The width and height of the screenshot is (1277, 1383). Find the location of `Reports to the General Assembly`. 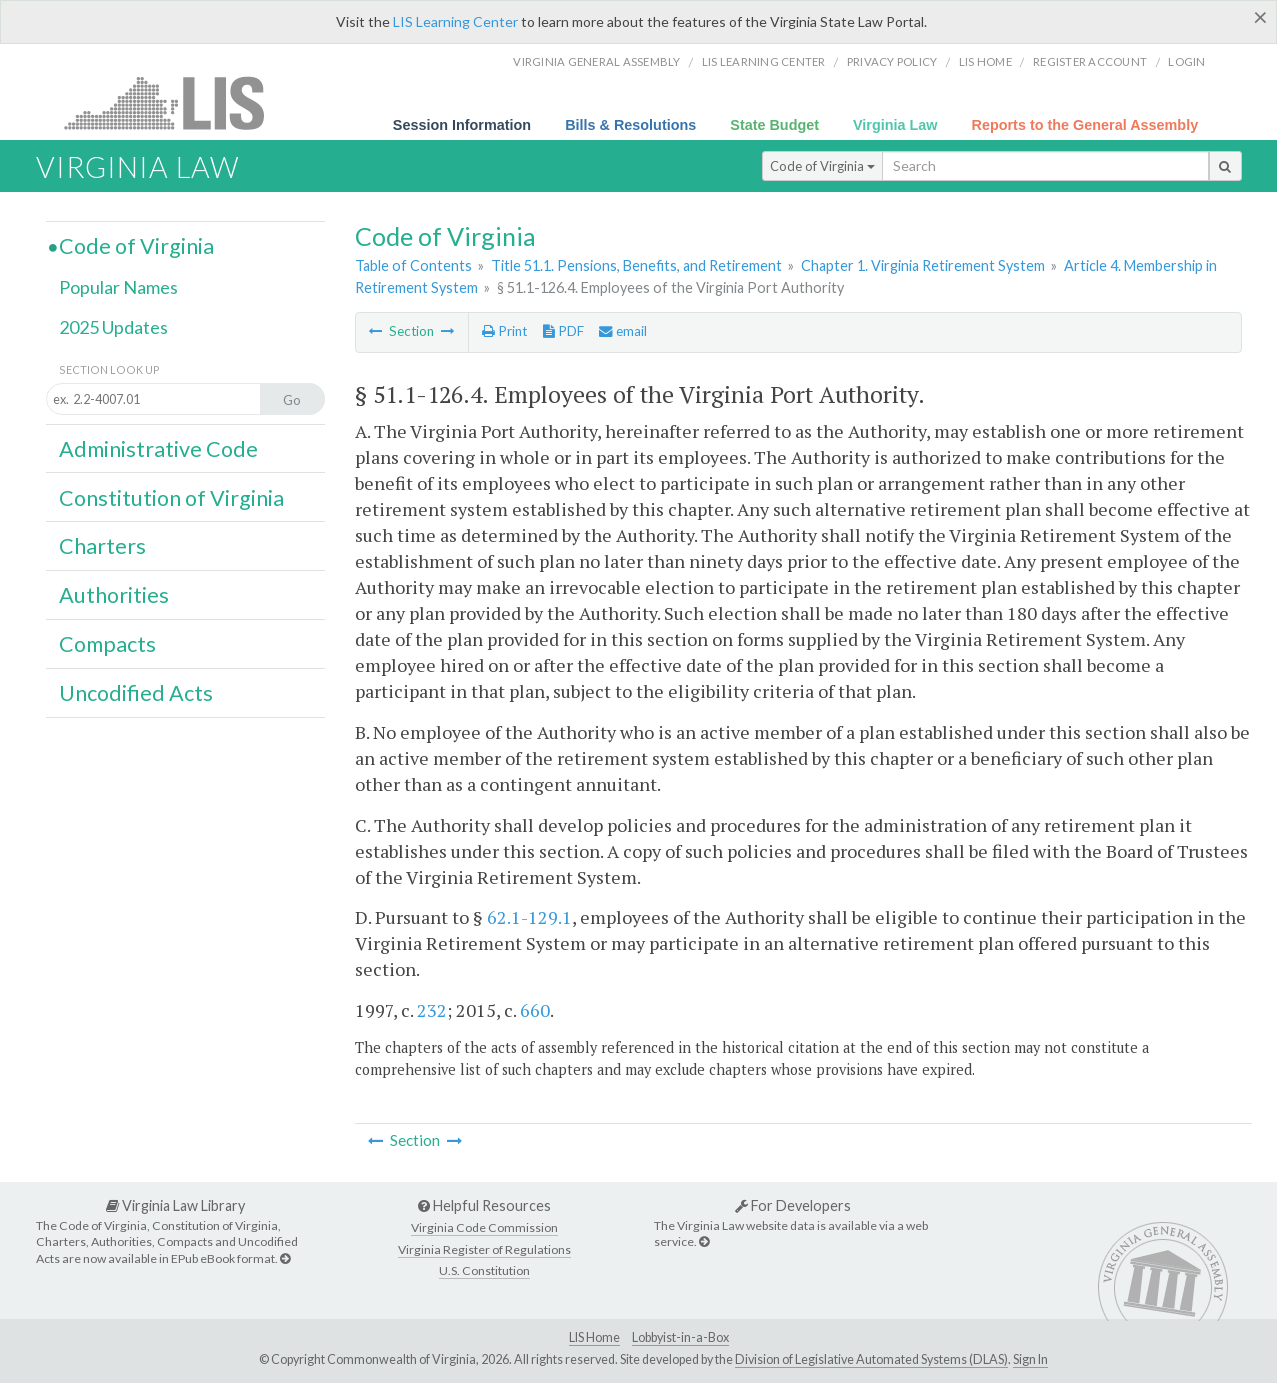

Reports to the General Assembly is located at coordinates (1085, 125).